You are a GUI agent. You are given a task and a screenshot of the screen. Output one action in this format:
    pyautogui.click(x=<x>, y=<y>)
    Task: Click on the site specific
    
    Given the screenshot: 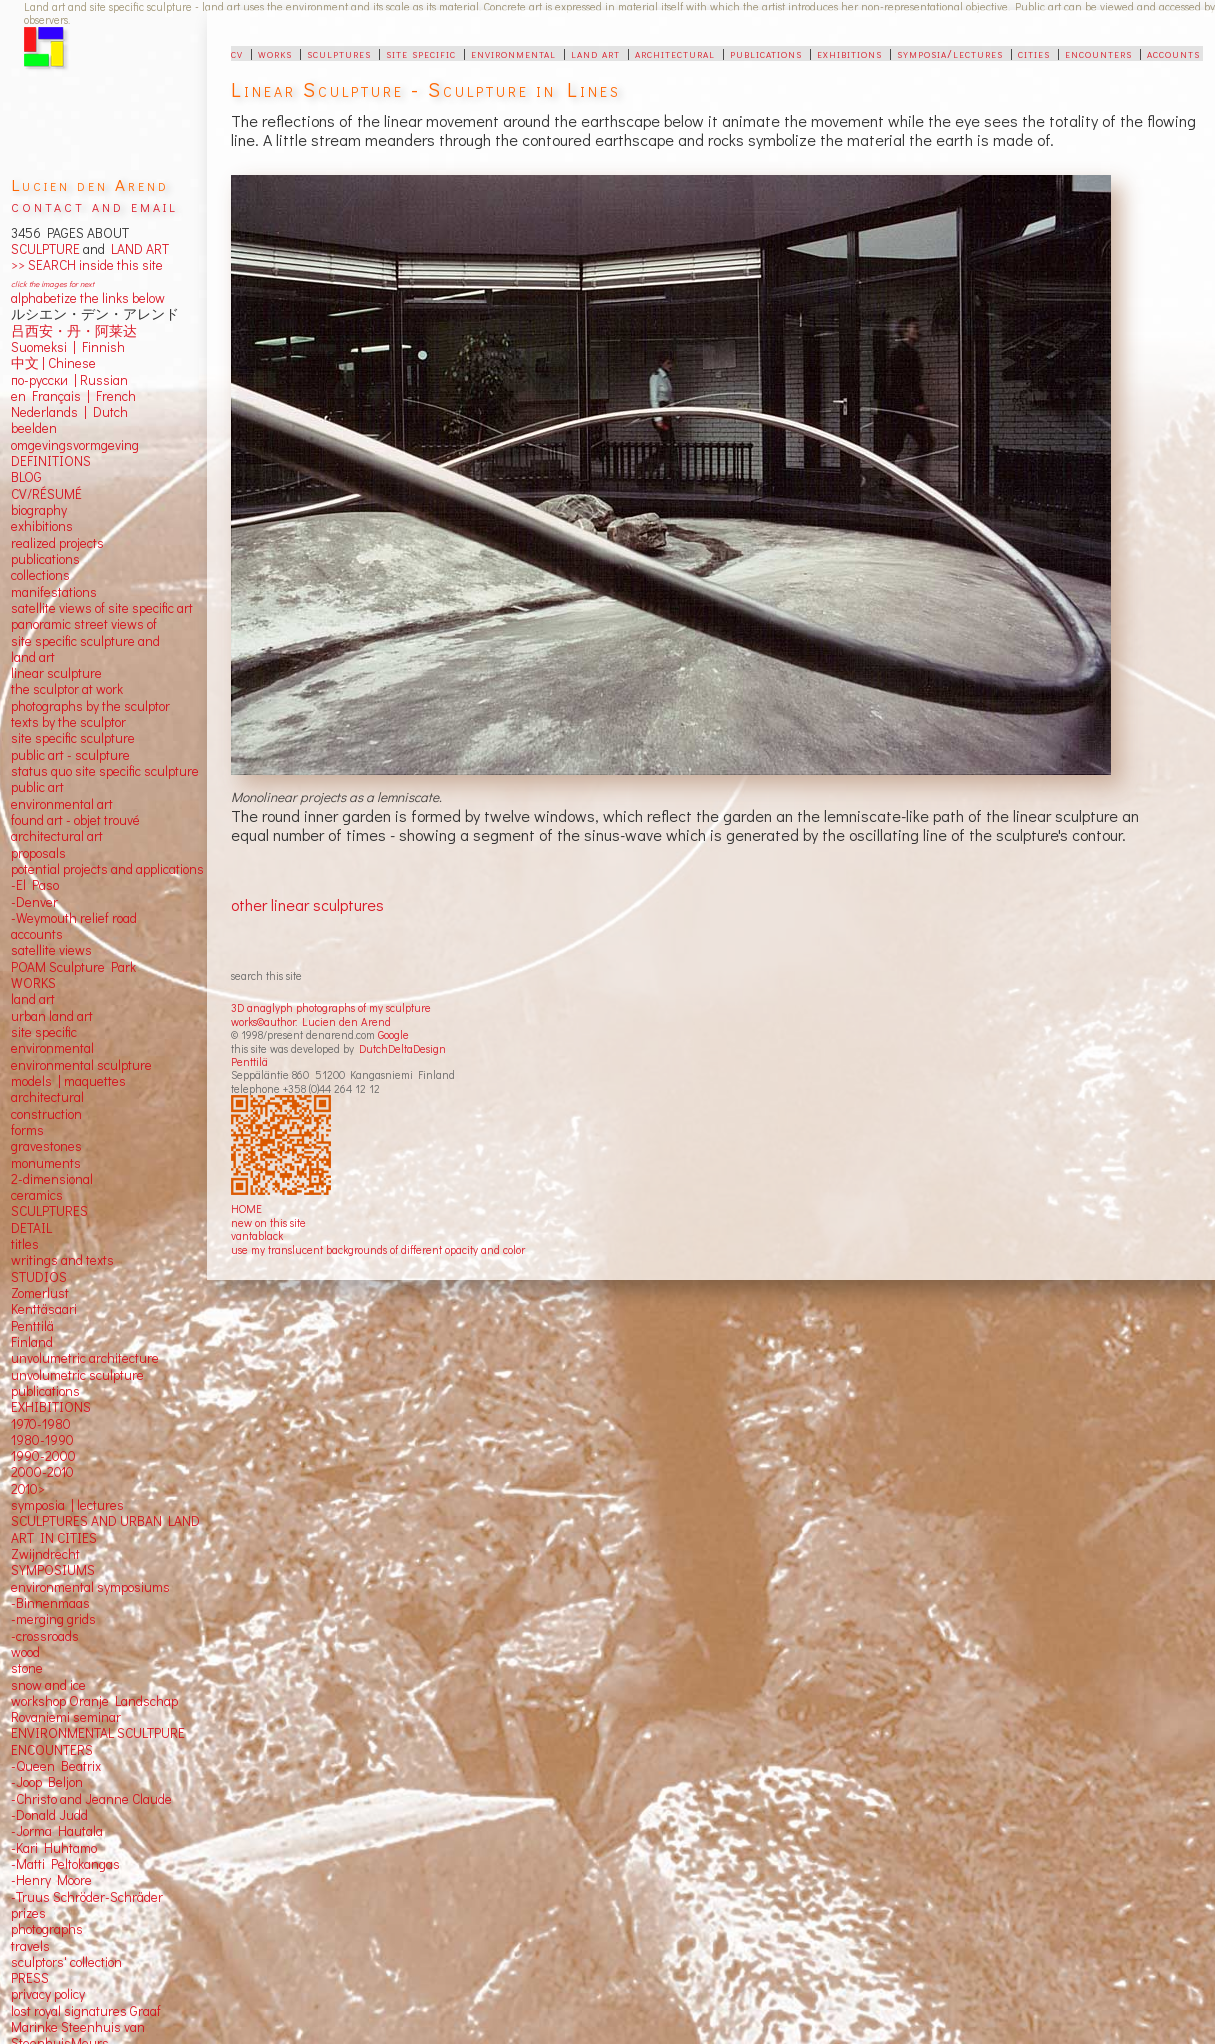 What is the action you would take?
    pyautogui.click(x=421, y=53)
    